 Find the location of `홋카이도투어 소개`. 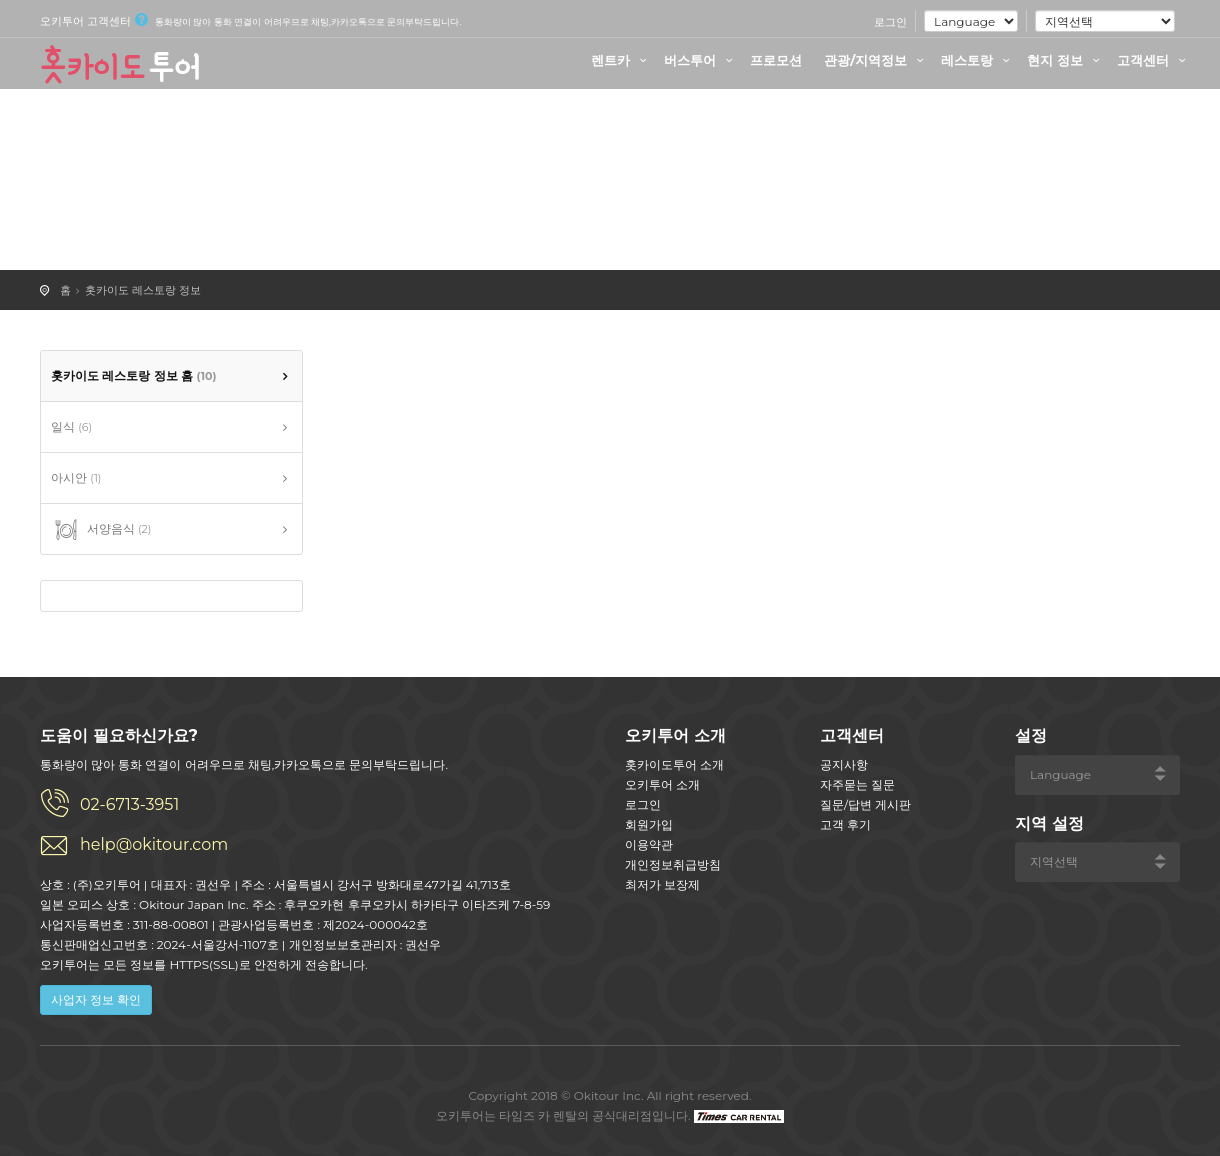

홋카이도투어 소개 is located at coordinates (674, 764).